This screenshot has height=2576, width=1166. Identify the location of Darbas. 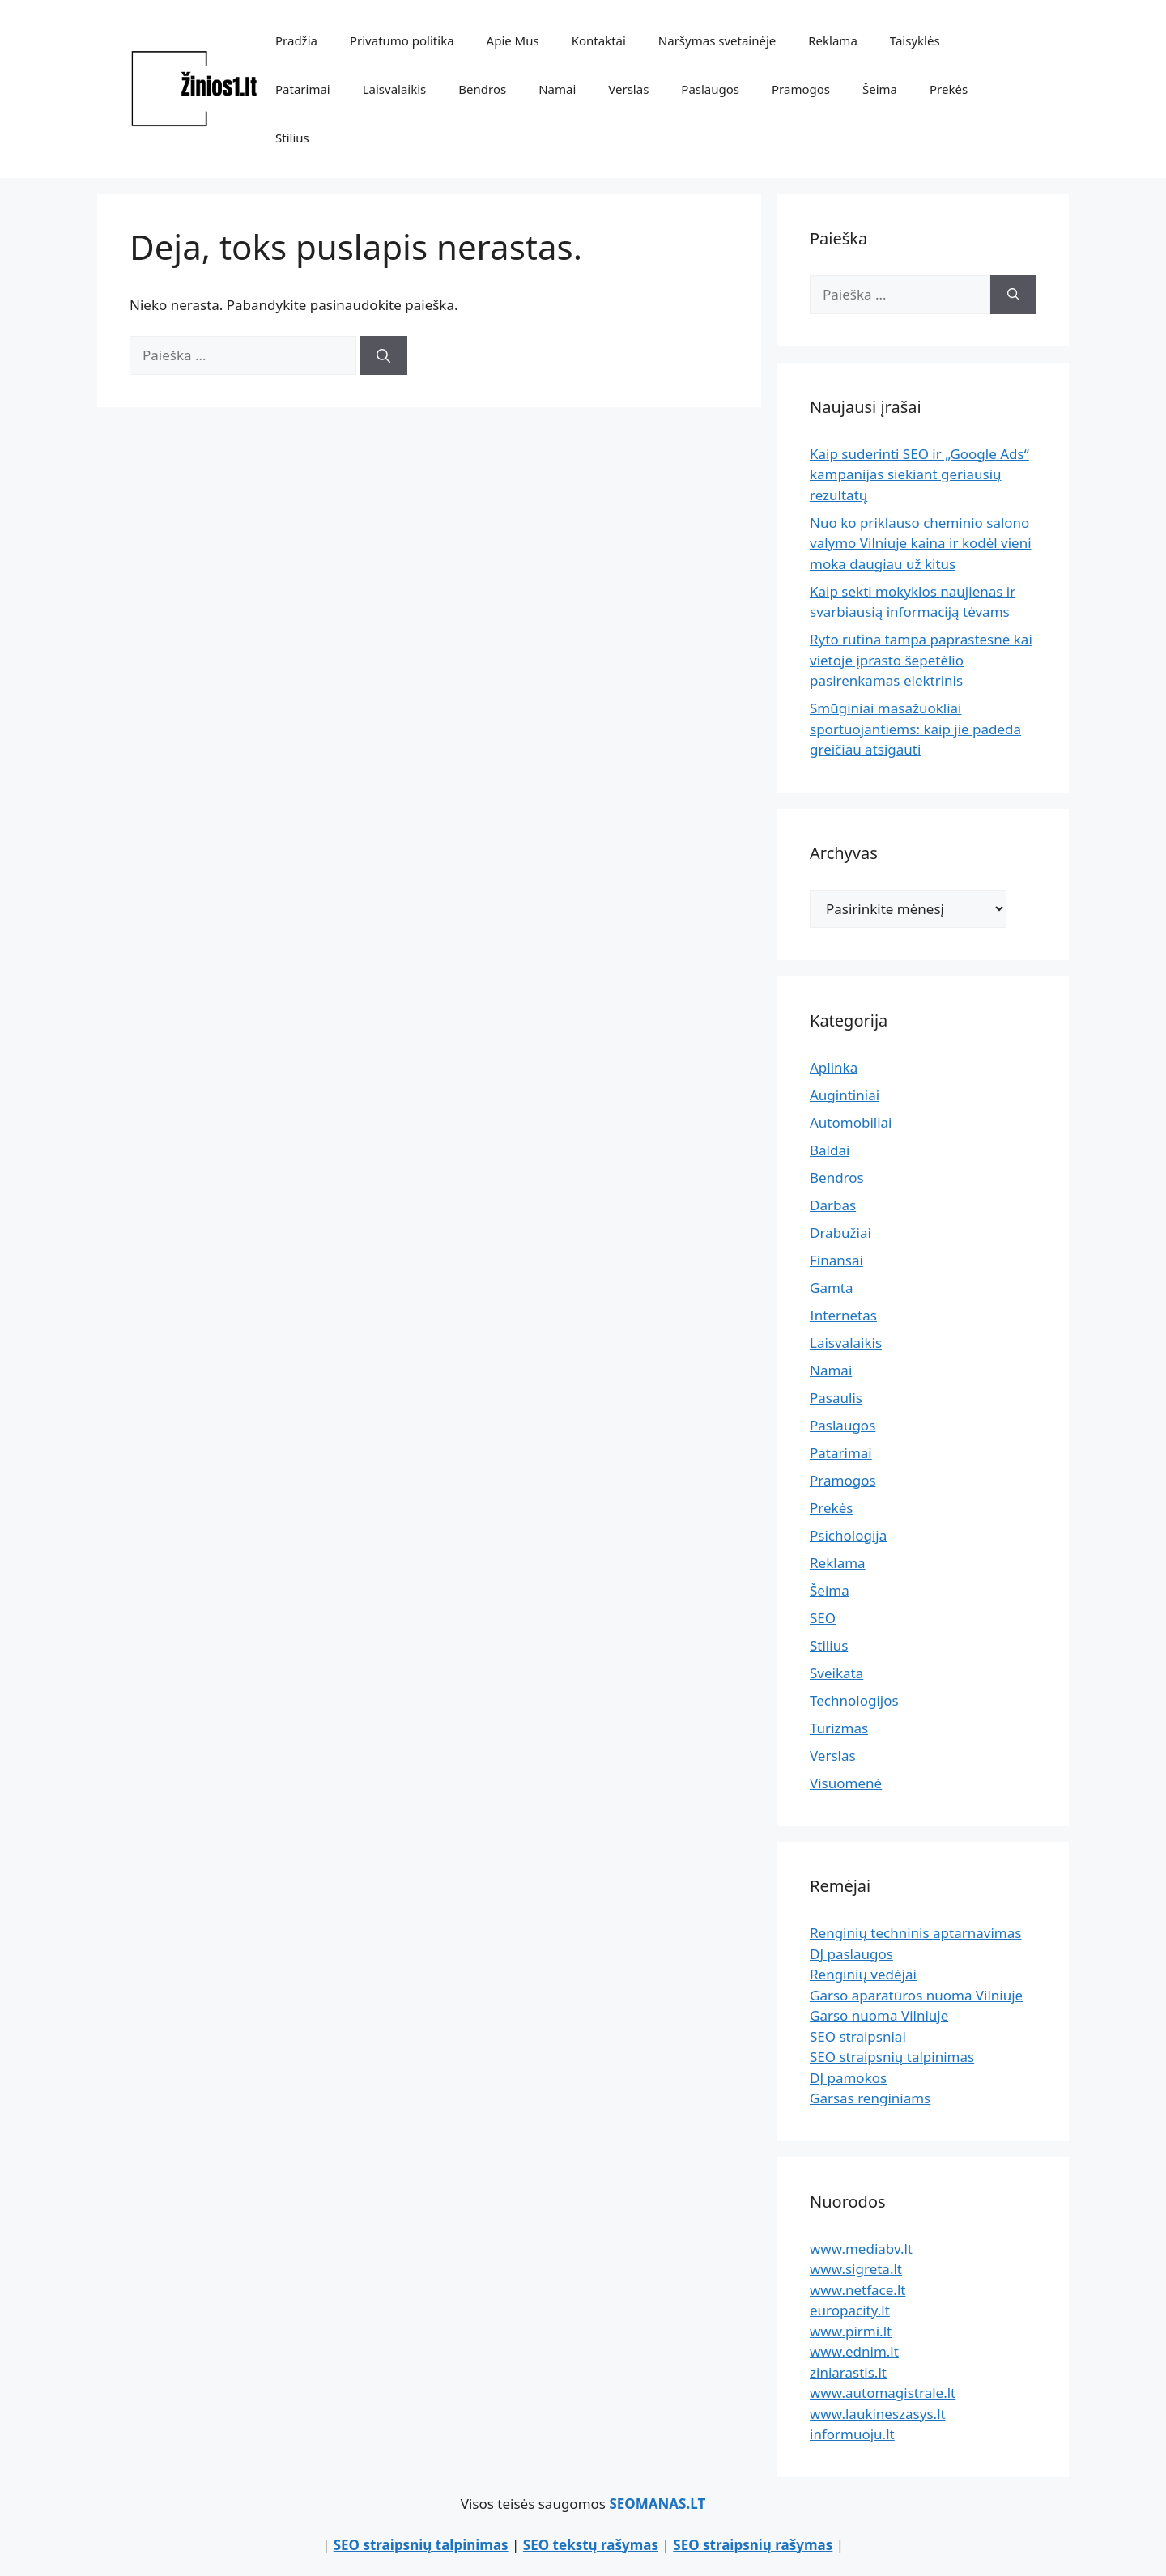
(833, 1205).